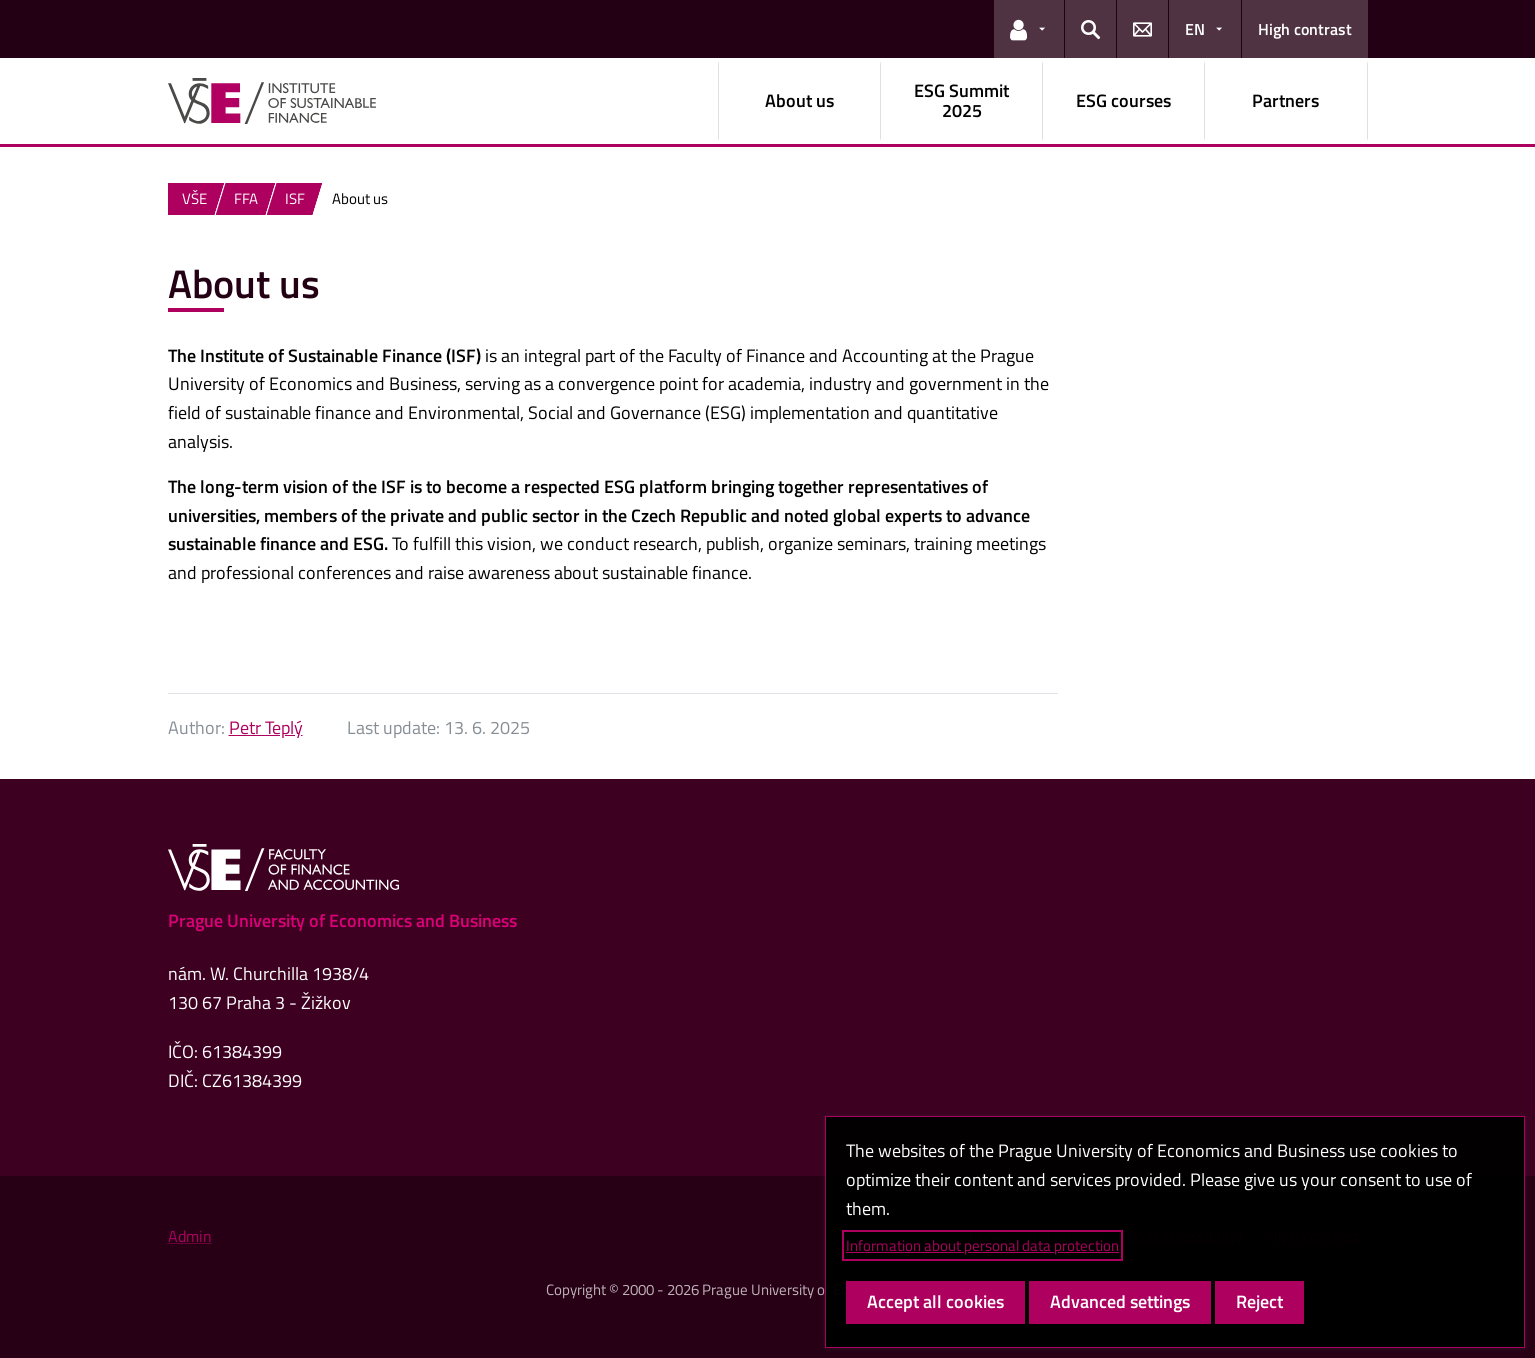 Image resolution: width=1535 pixels, height=1358 pixels. Describe the element at coordinates (1195, 29) in the screenshot. I see `EN [button]` at that location.